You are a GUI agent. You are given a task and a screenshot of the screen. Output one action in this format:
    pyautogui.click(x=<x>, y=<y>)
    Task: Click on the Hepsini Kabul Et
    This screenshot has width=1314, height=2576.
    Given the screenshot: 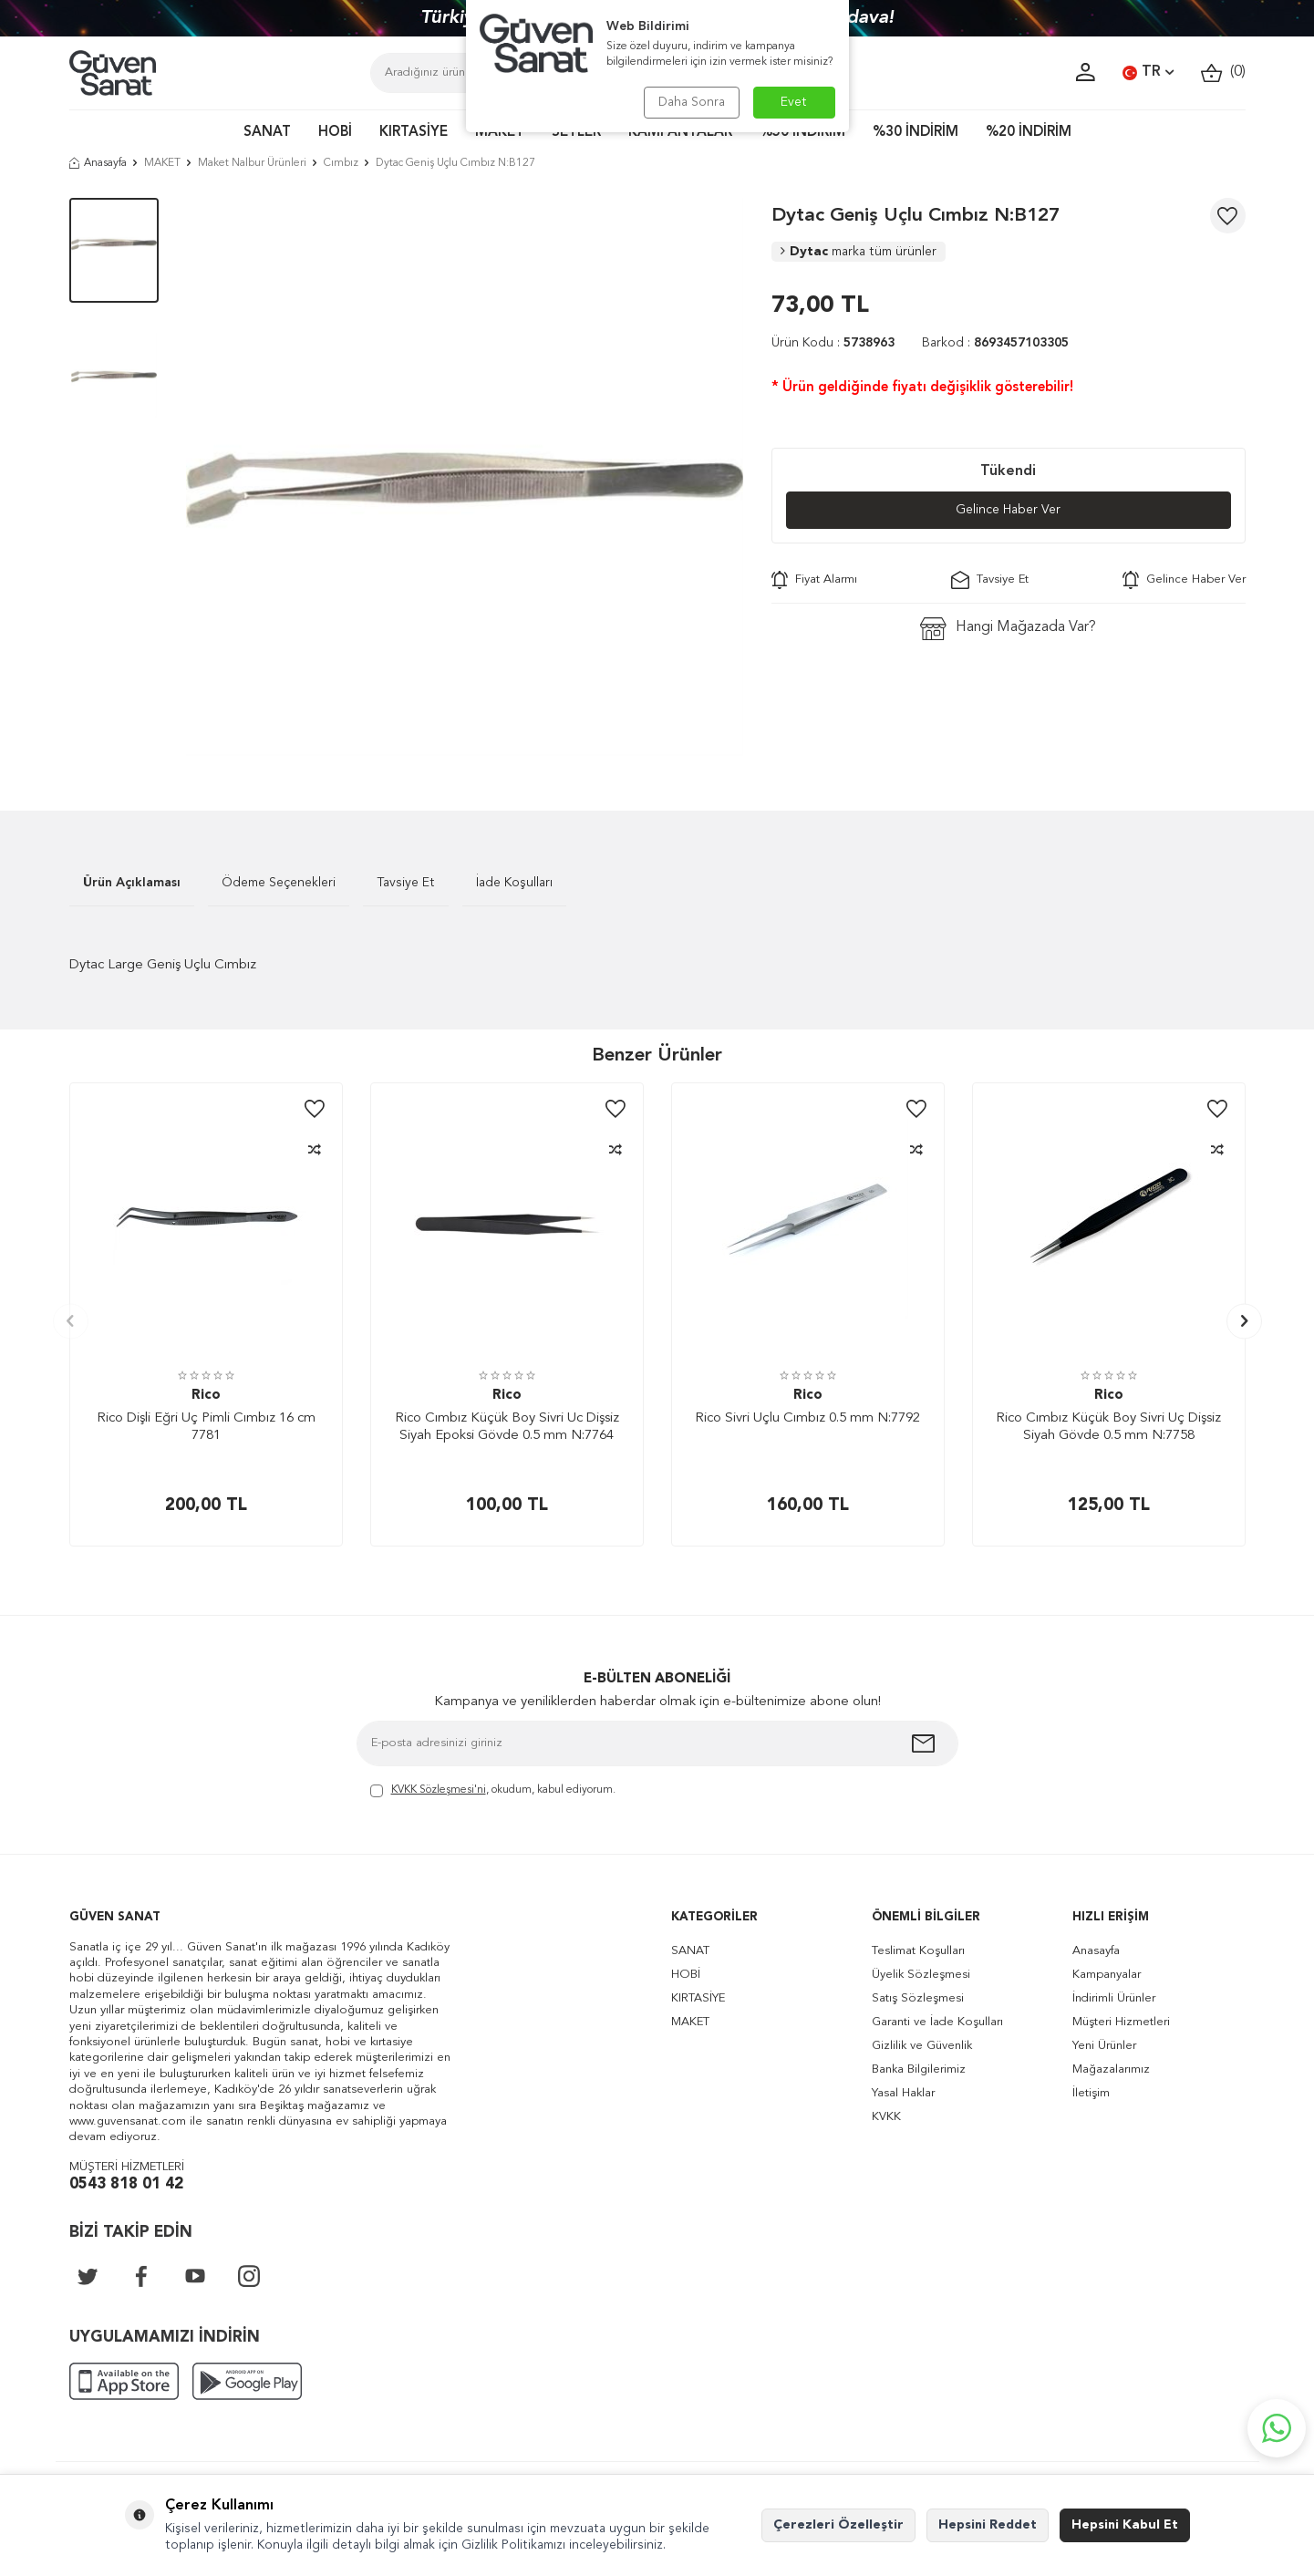 What is the action you would take?
    pyautogui.click(x=1124, y=2525)
    